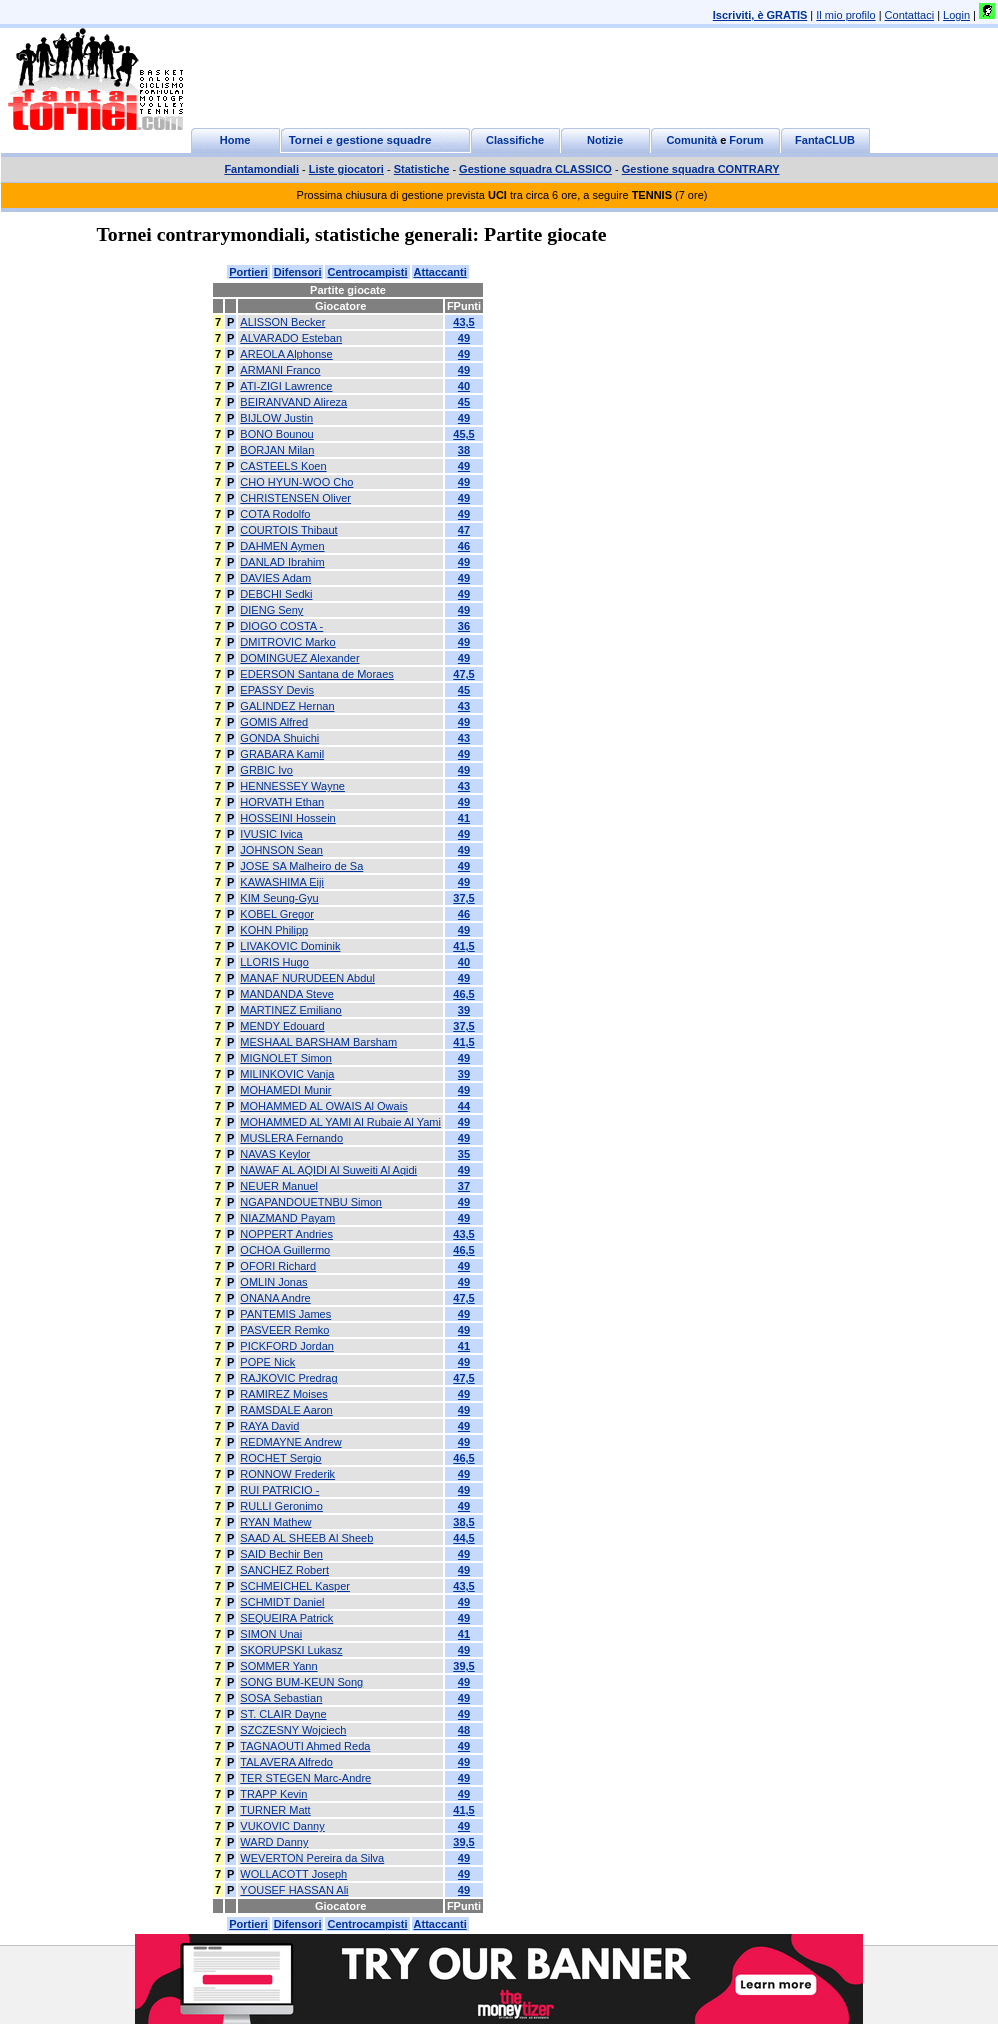 This screenshot has width=998, height=2024. What do you see at coordinates (235, 140) in the screenshot?
I see `Home` at bounding box center [235, 140].